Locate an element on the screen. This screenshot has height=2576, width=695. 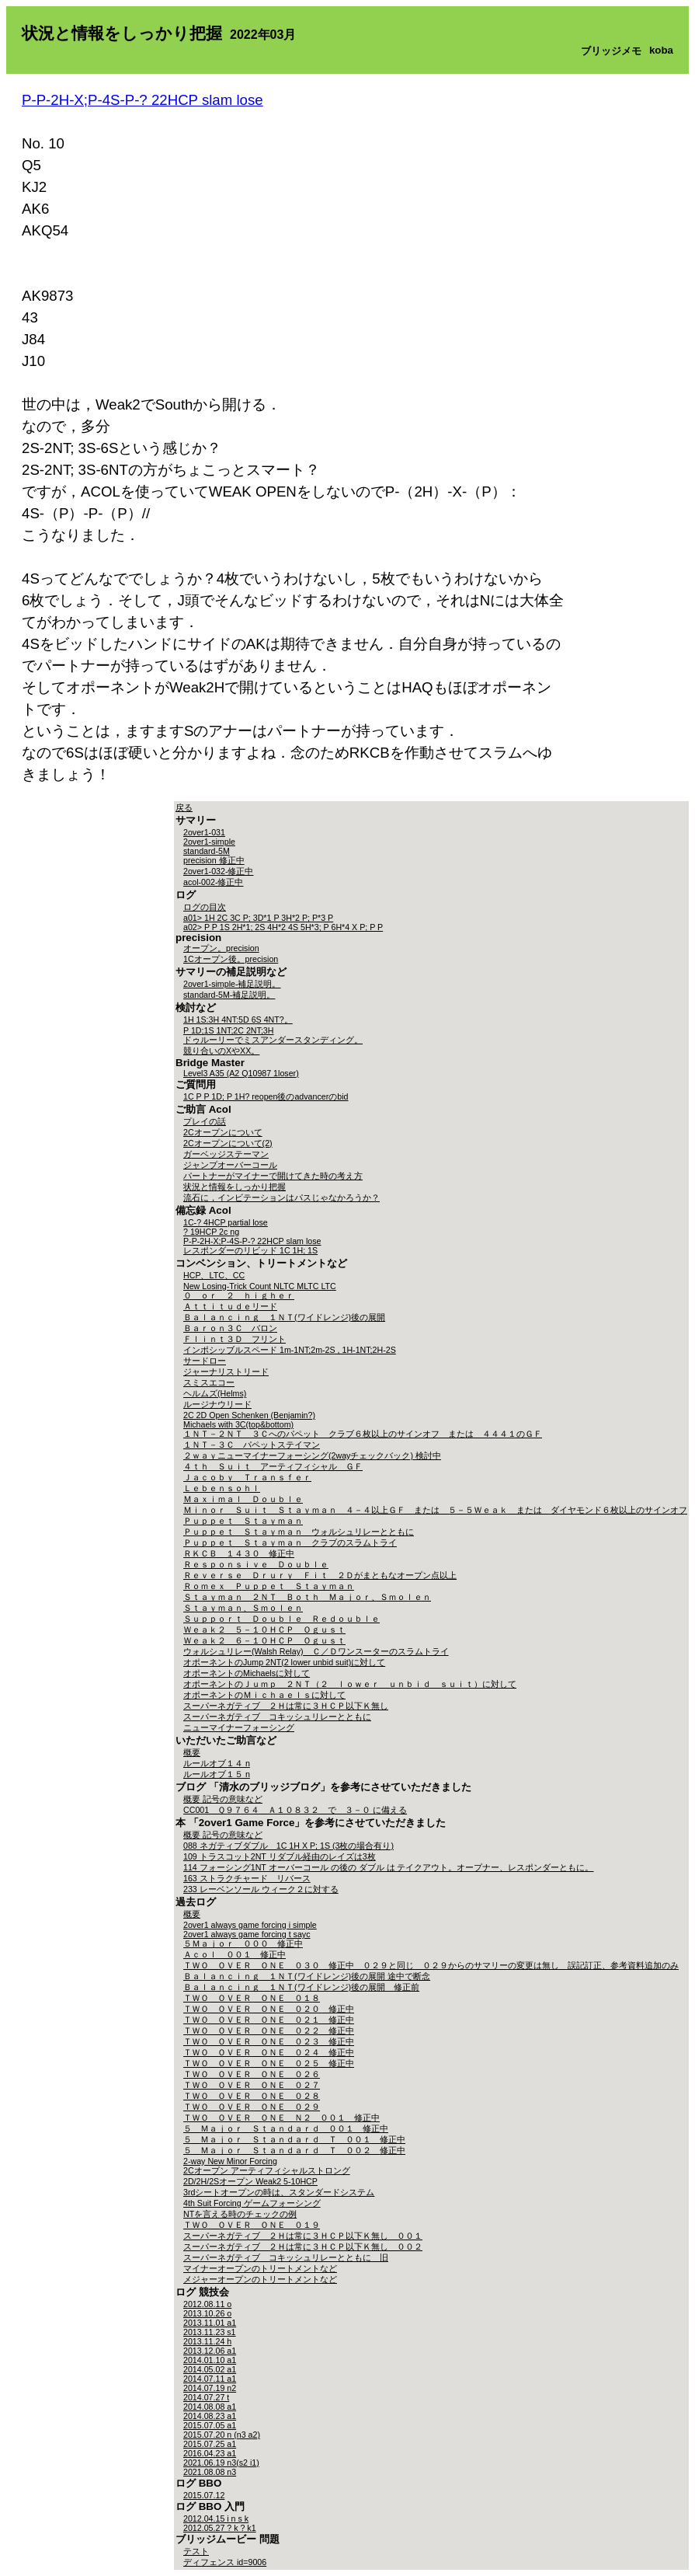
ディフェンス id=9006 is located at coordinates (224, 2562).